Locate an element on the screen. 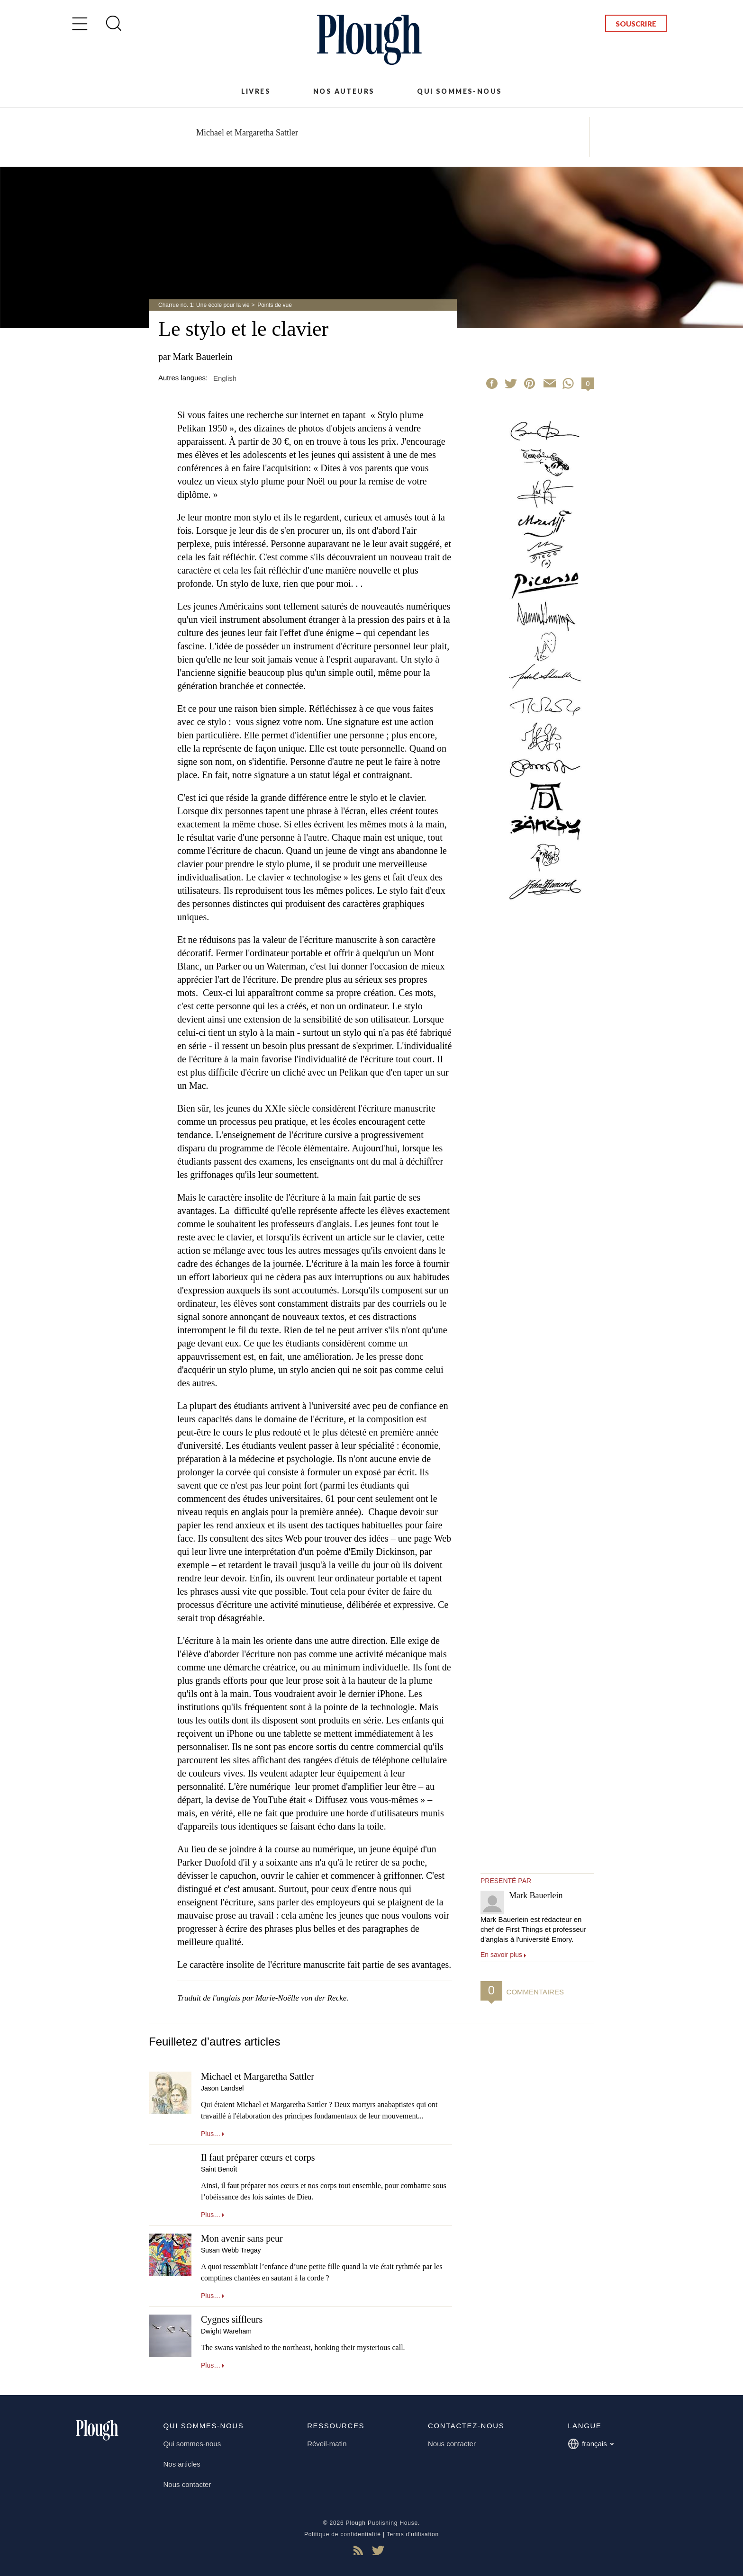 The image size is (743, 2576). Charrue no. 1: Une école pour la vie is located at coordinates (204, 305).